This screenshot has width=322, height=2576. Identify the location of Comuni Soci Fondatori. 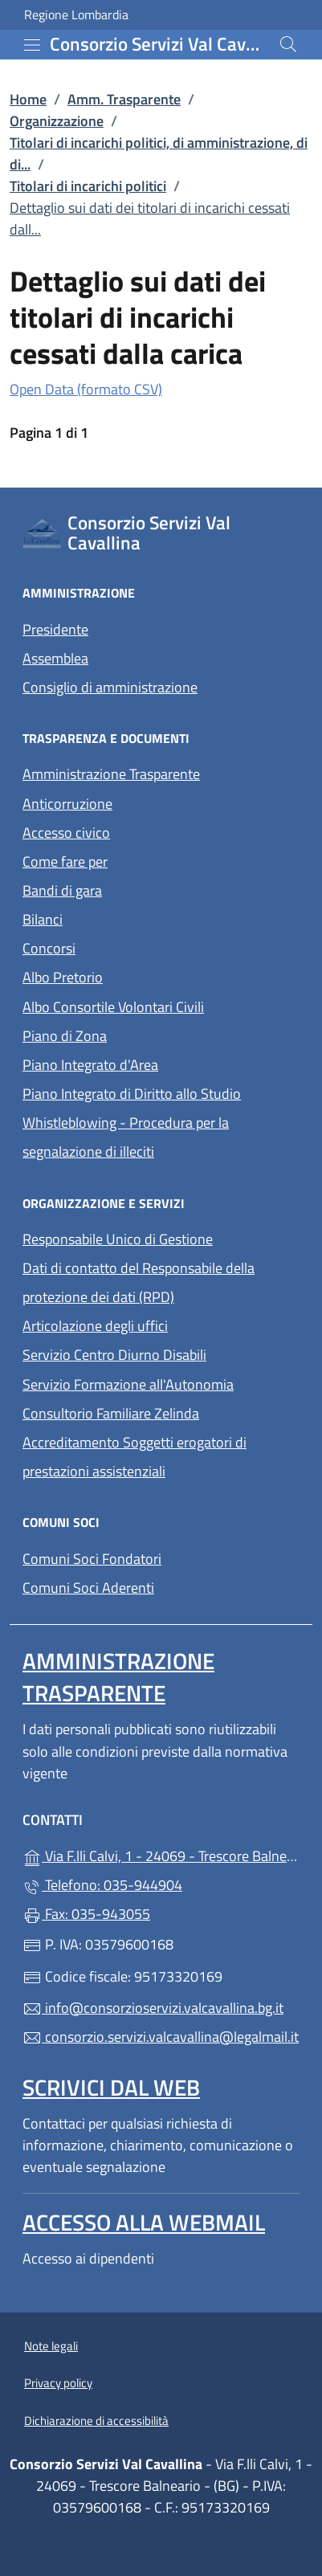
(91, 1559).